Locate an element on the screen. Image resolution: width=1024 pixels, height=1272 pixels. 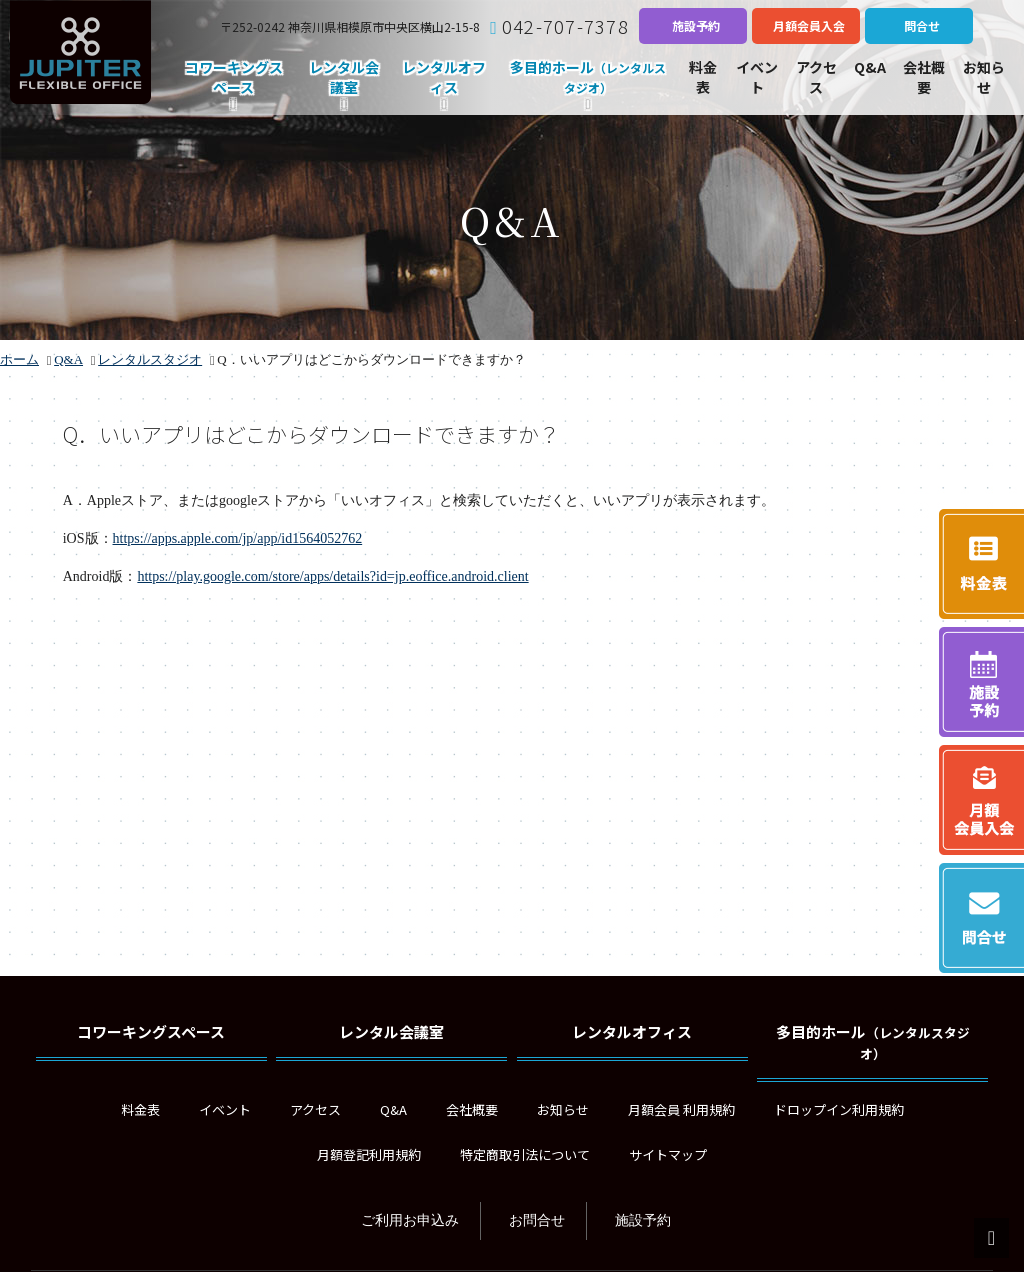
サイトマップ is located at coordinates (668, 1154).